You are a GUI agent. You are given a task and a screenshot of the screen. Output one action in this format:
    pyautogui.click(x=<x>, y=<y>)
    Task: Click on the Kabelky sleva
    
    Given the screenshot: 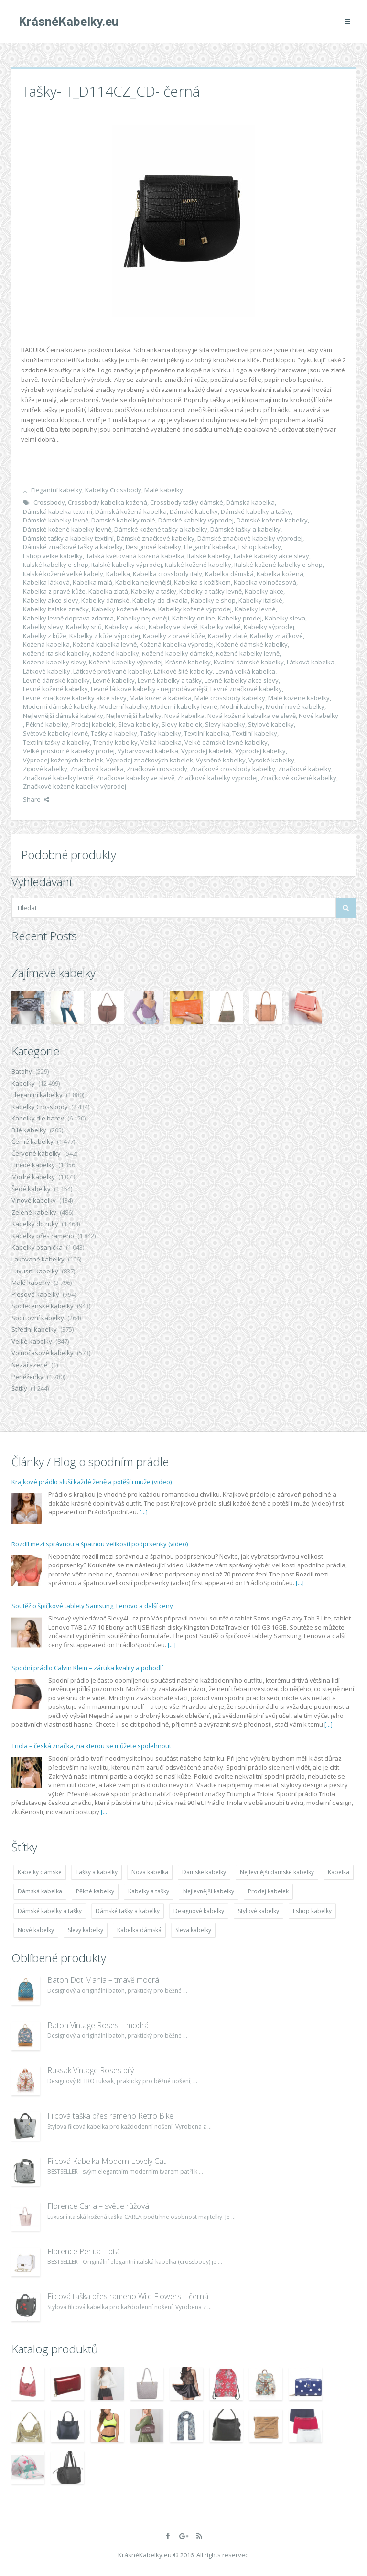 What is the action you would take?
    pyautogui.click(x=285, y=618)
    